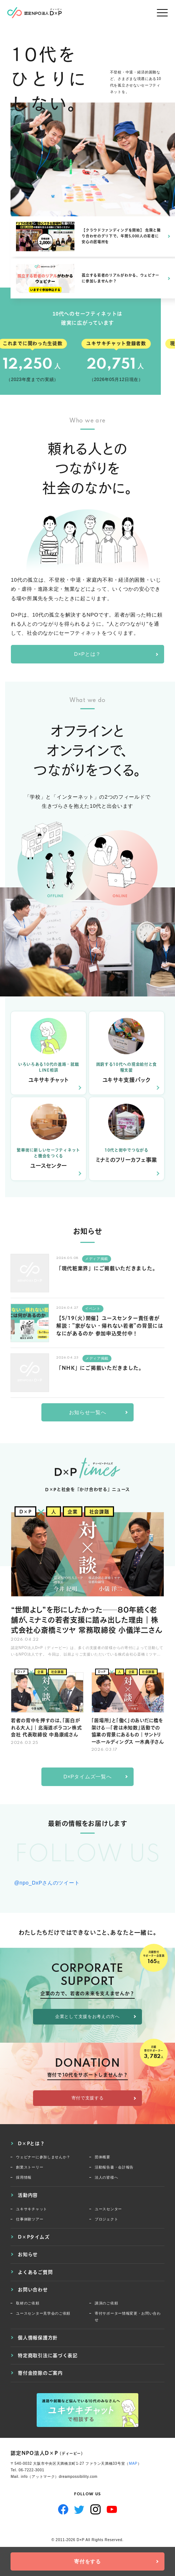  I want to click on 講演のご依頼, so click(106, 2303).